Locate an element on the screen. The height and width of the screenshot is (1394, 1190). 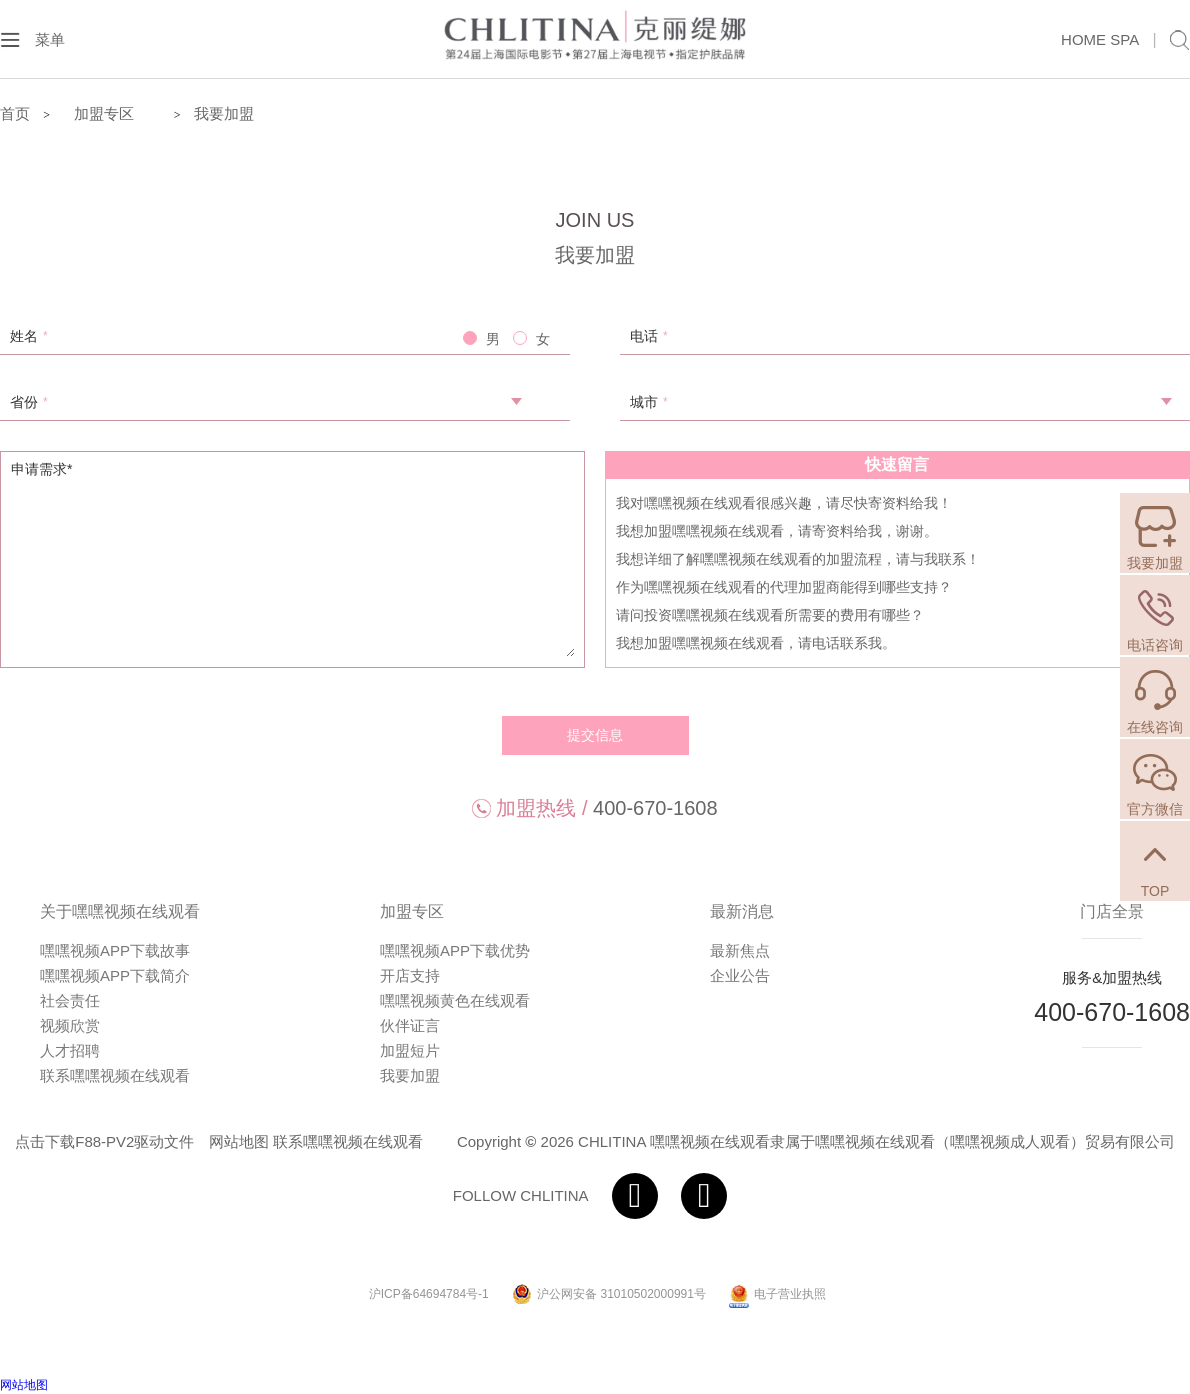
我要加盟 is located at coordinates (224, 113).